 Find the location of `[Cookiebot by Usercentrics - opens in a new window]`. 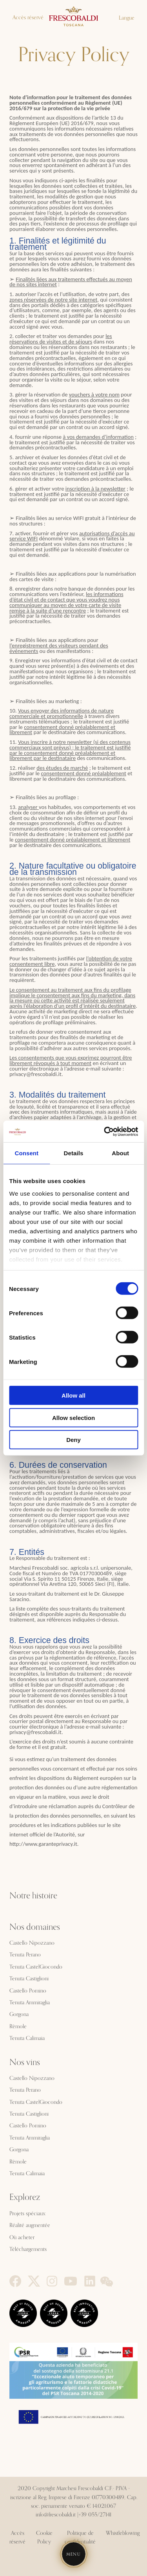

[Cookiebot by Usercentrics - opens in a new window] is located at coordinates (104, 1131).